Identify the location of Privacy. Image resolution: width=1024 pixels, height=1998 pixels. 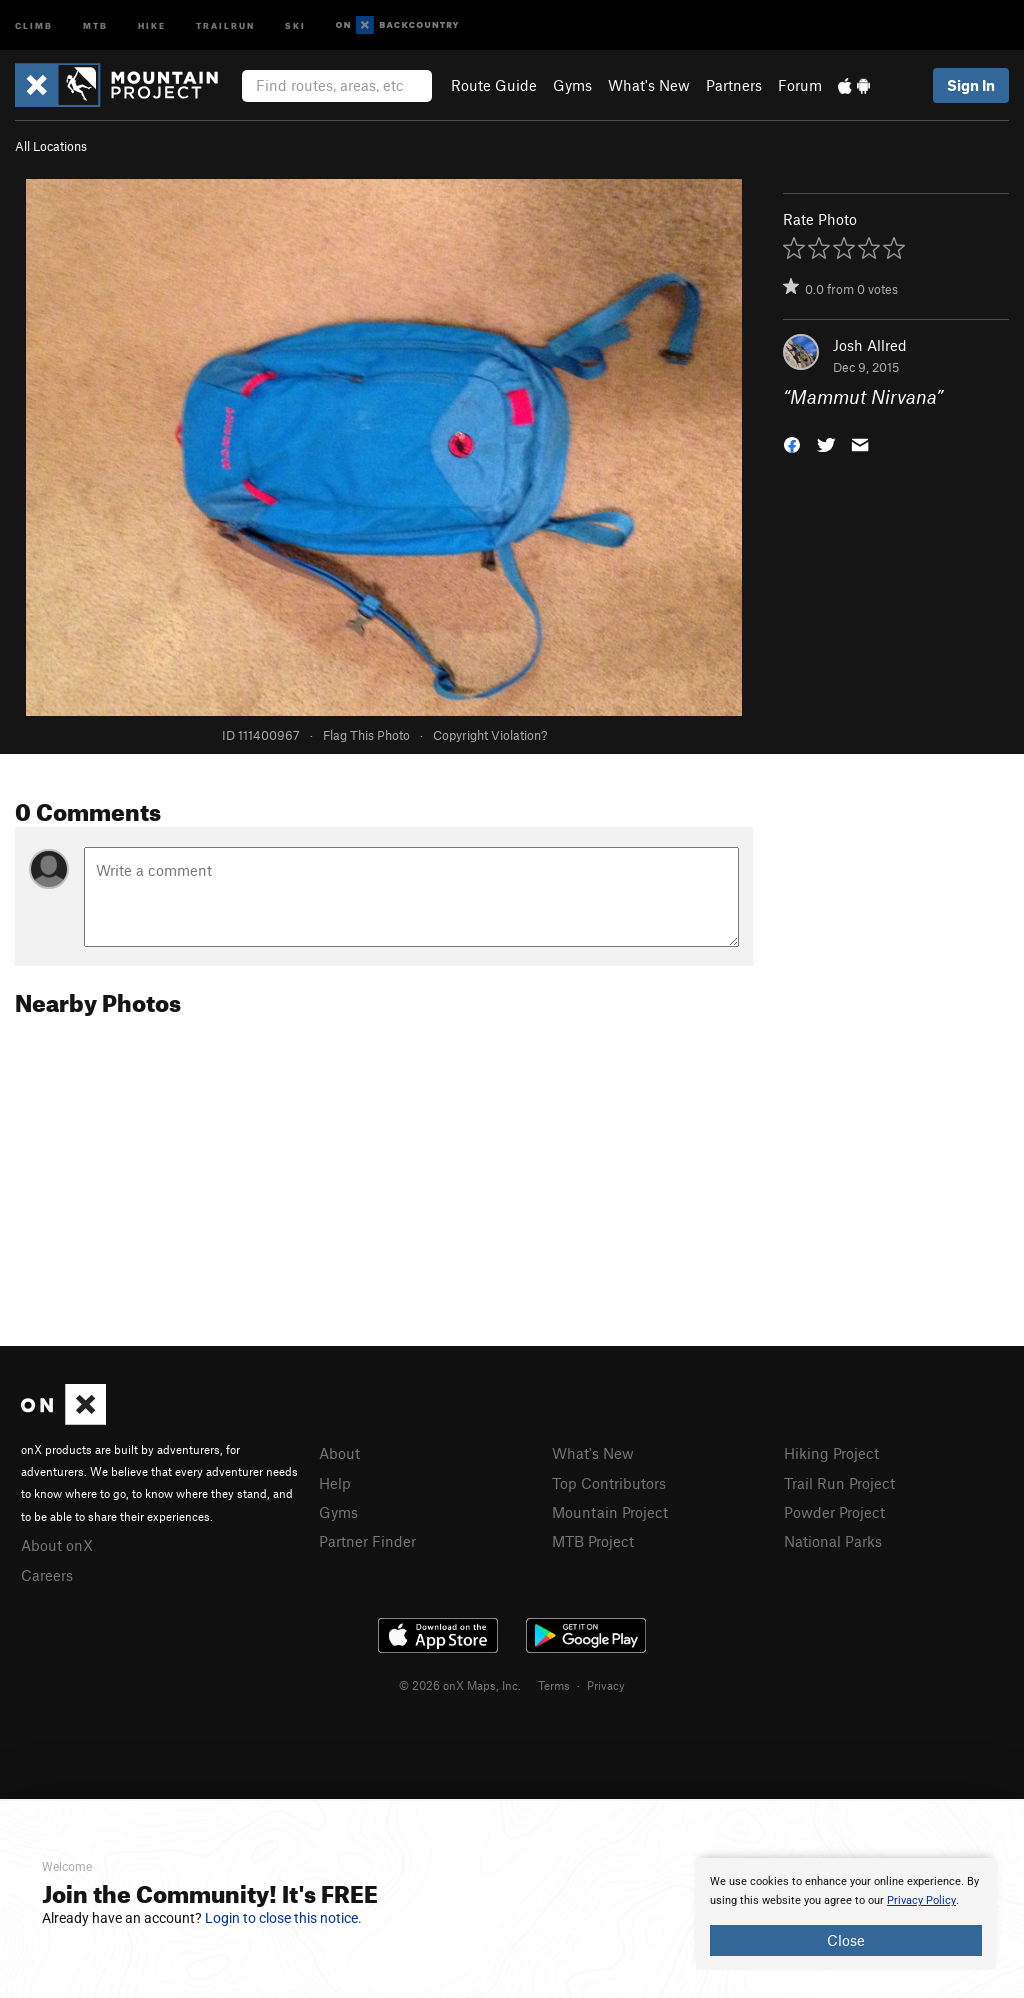
(606, 1685).